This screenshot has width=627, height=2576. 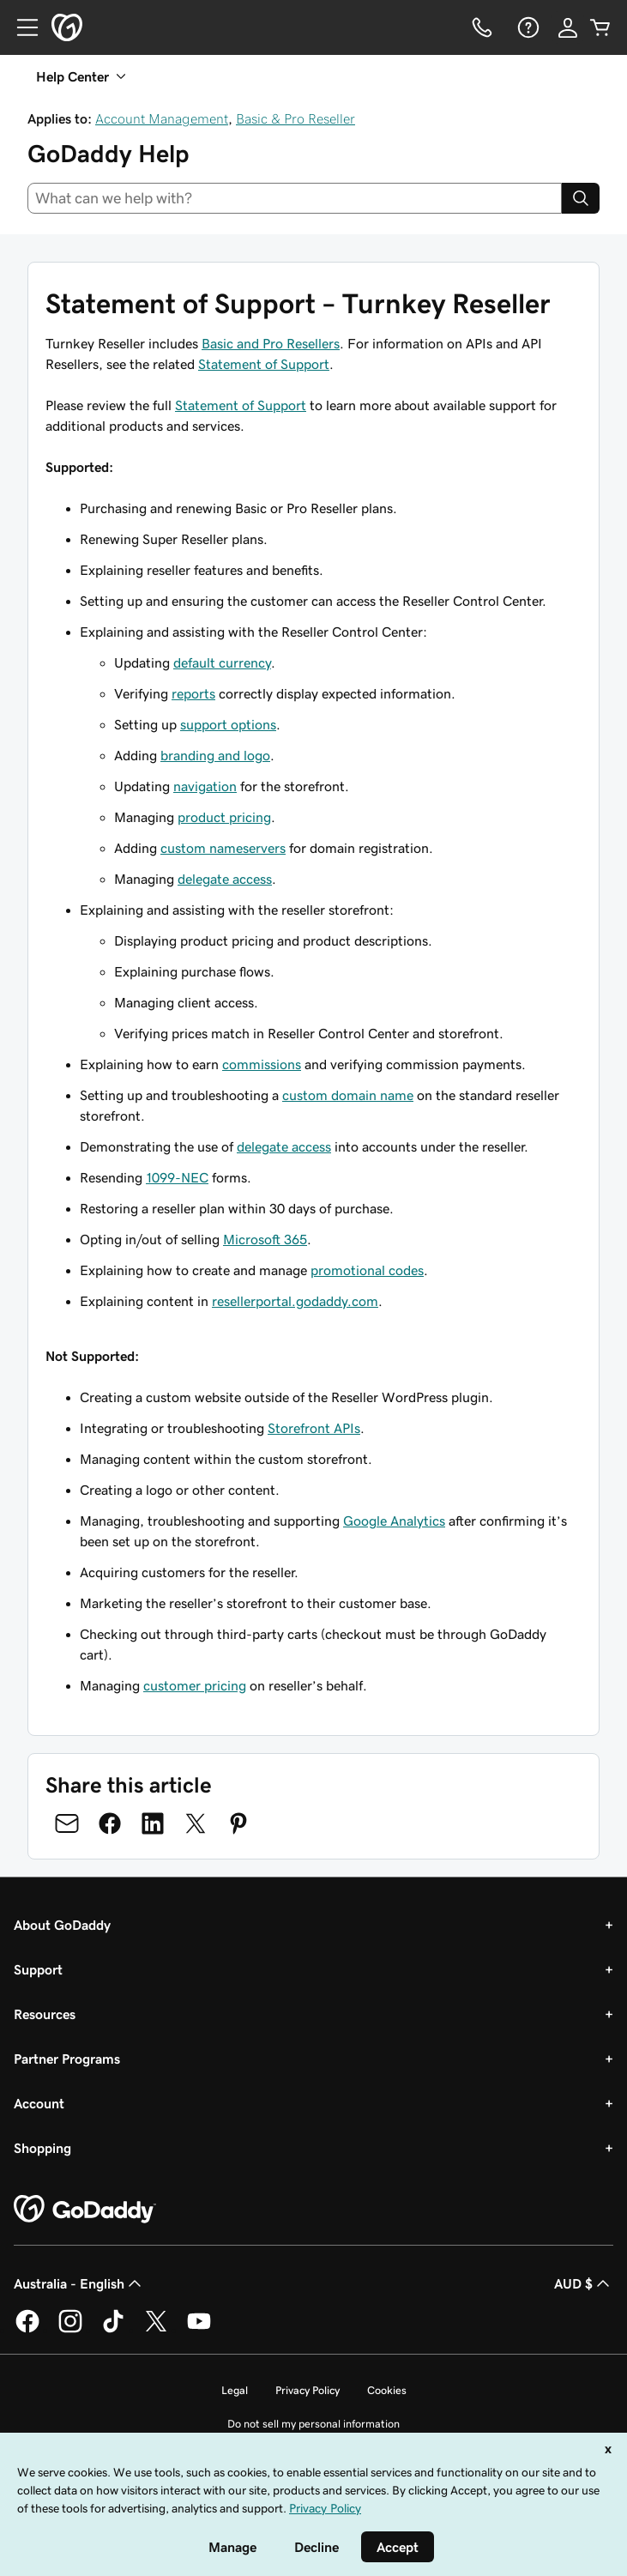 I want to click on [GoDaddy Home Page], so click(x=85, y=2209).